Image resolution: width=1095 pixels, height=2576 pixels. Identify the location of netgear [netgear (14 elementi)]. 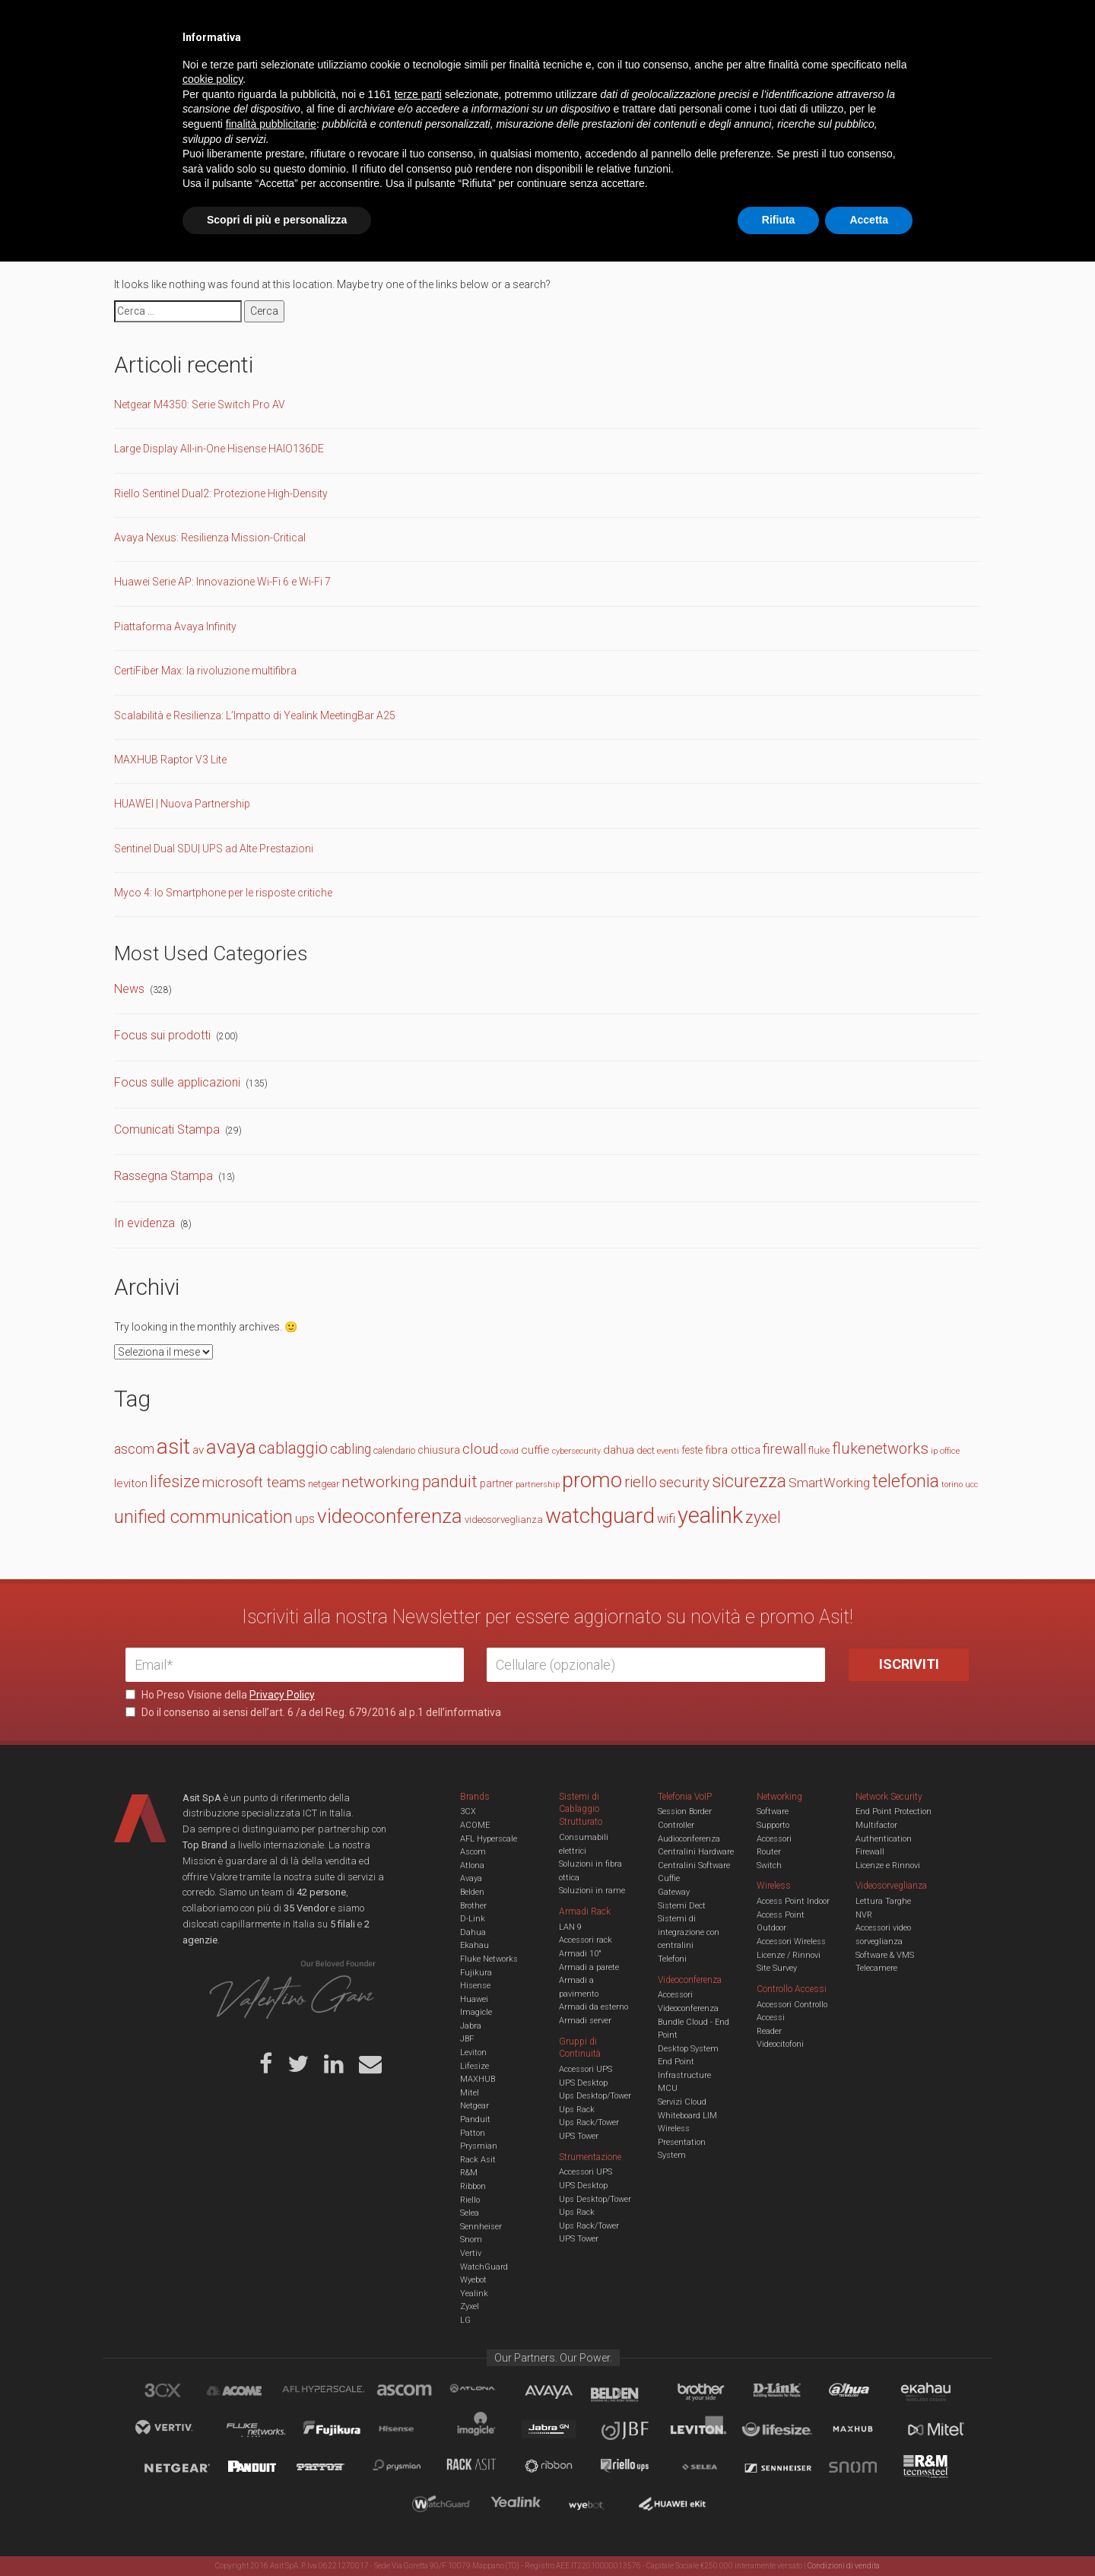
(323, 1483).